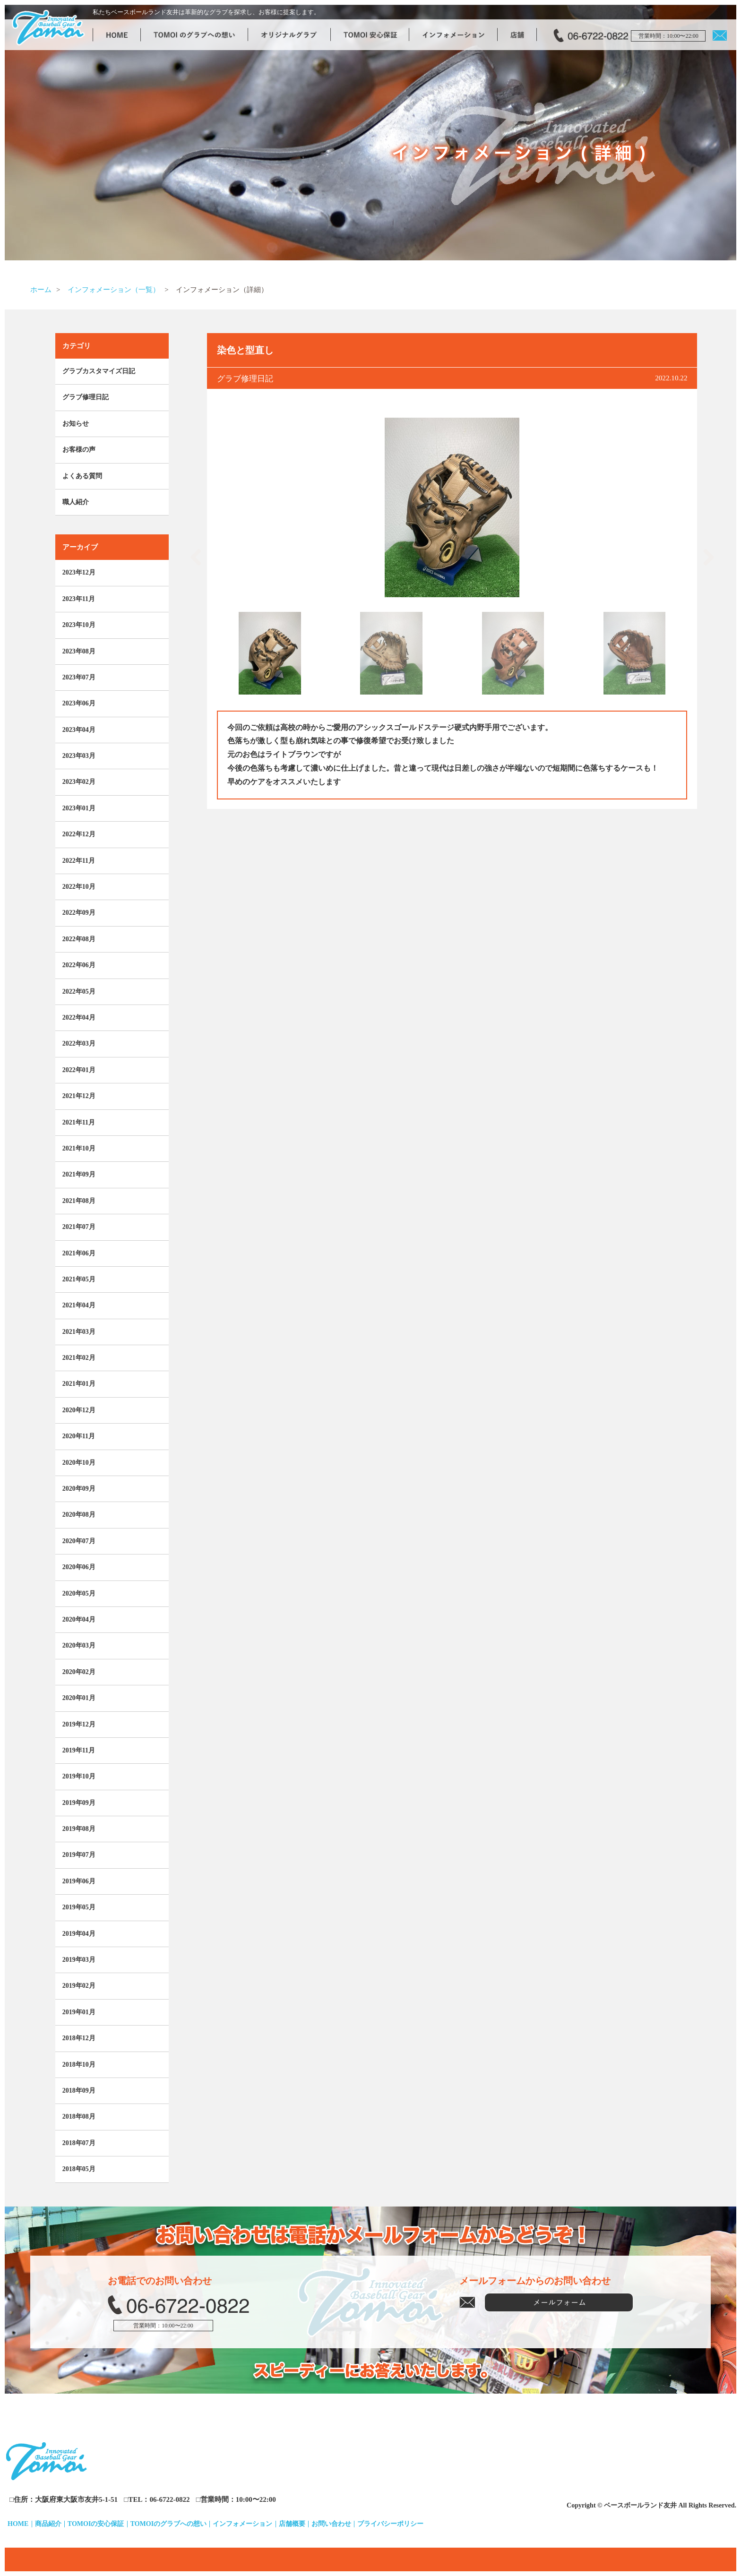  What do you see at coordinates (78, 1697) in the screenshot?
I see `2020年01月` at bounding box center [78, 1697].